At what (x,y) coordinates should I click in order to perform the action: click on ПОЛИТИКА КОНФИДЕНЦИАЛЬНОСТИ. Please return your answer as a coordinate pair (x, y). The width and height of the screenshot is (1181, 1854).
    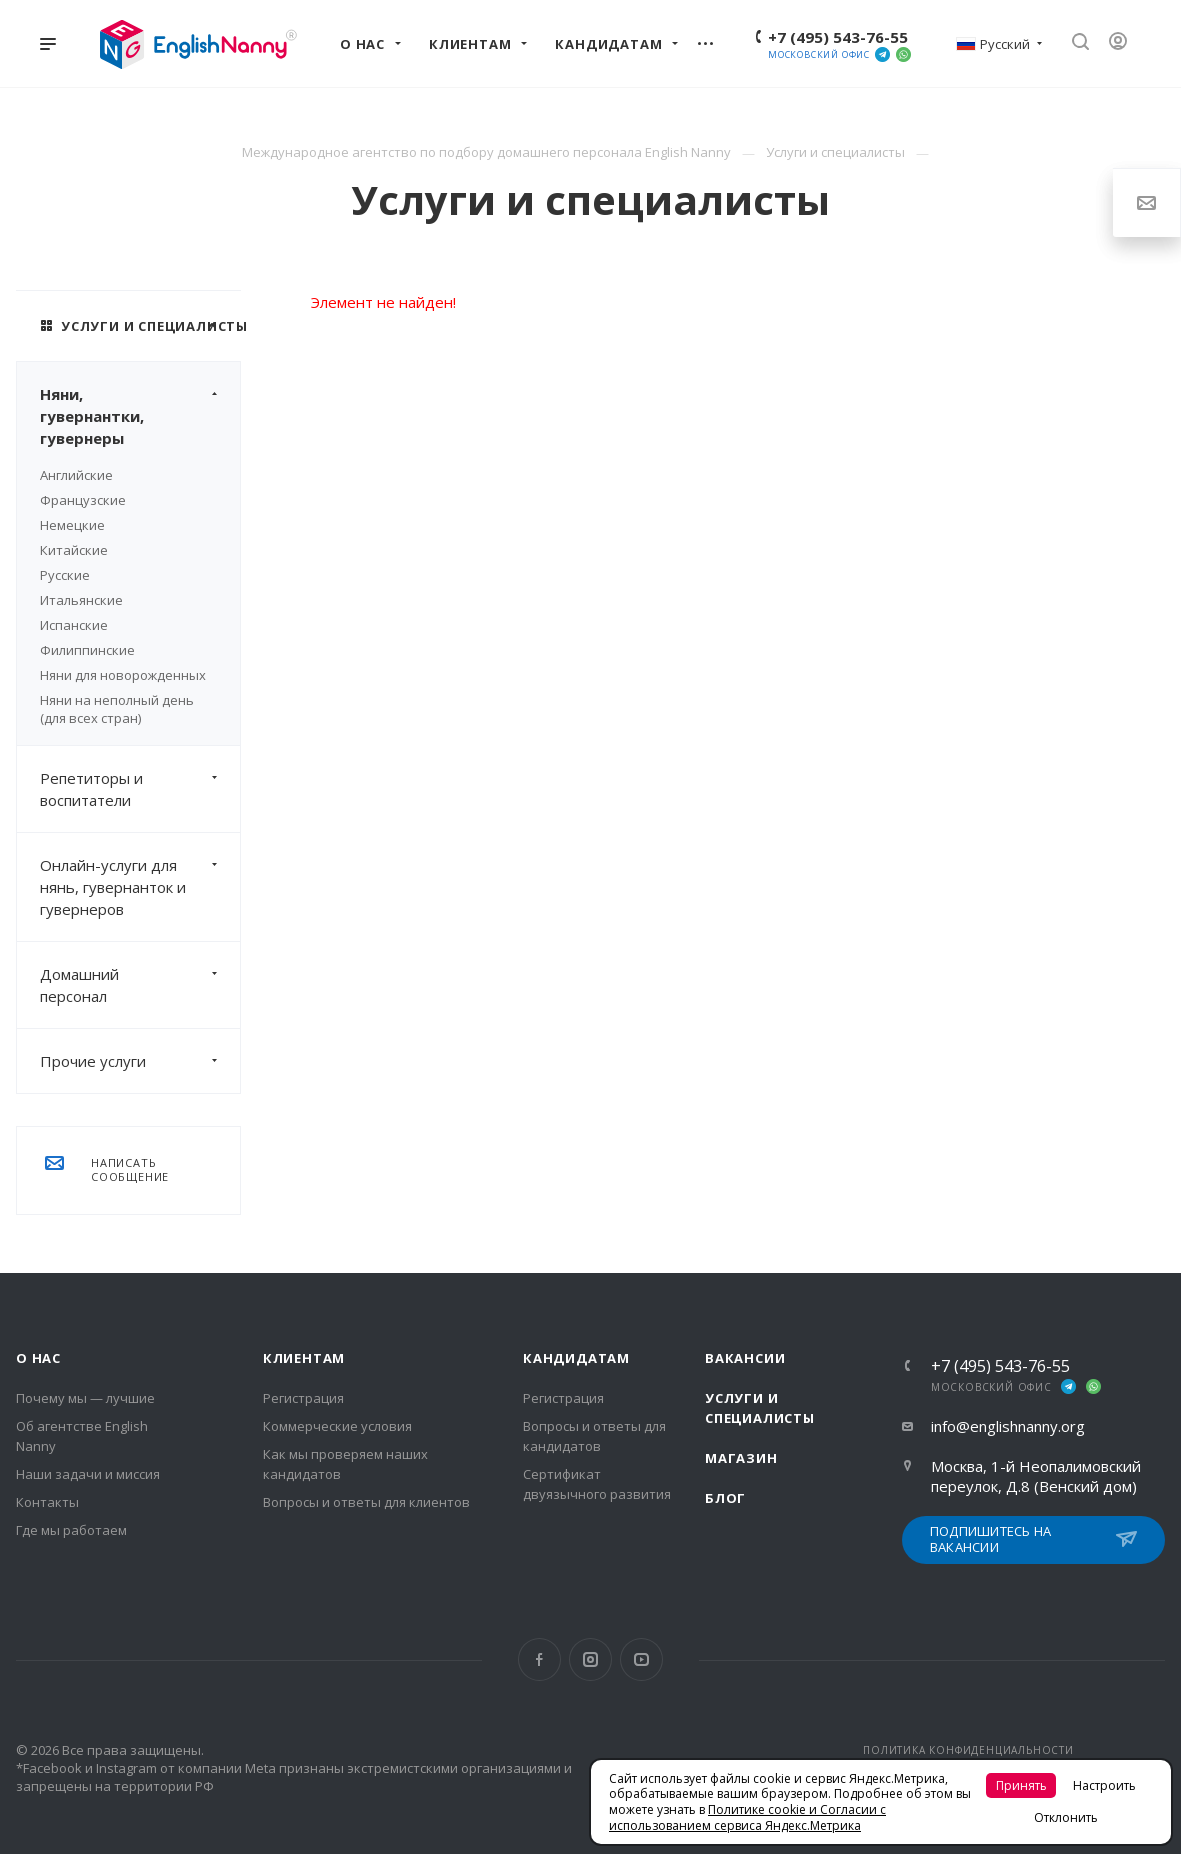
    Looking at the image, I should click on (968, 1750).